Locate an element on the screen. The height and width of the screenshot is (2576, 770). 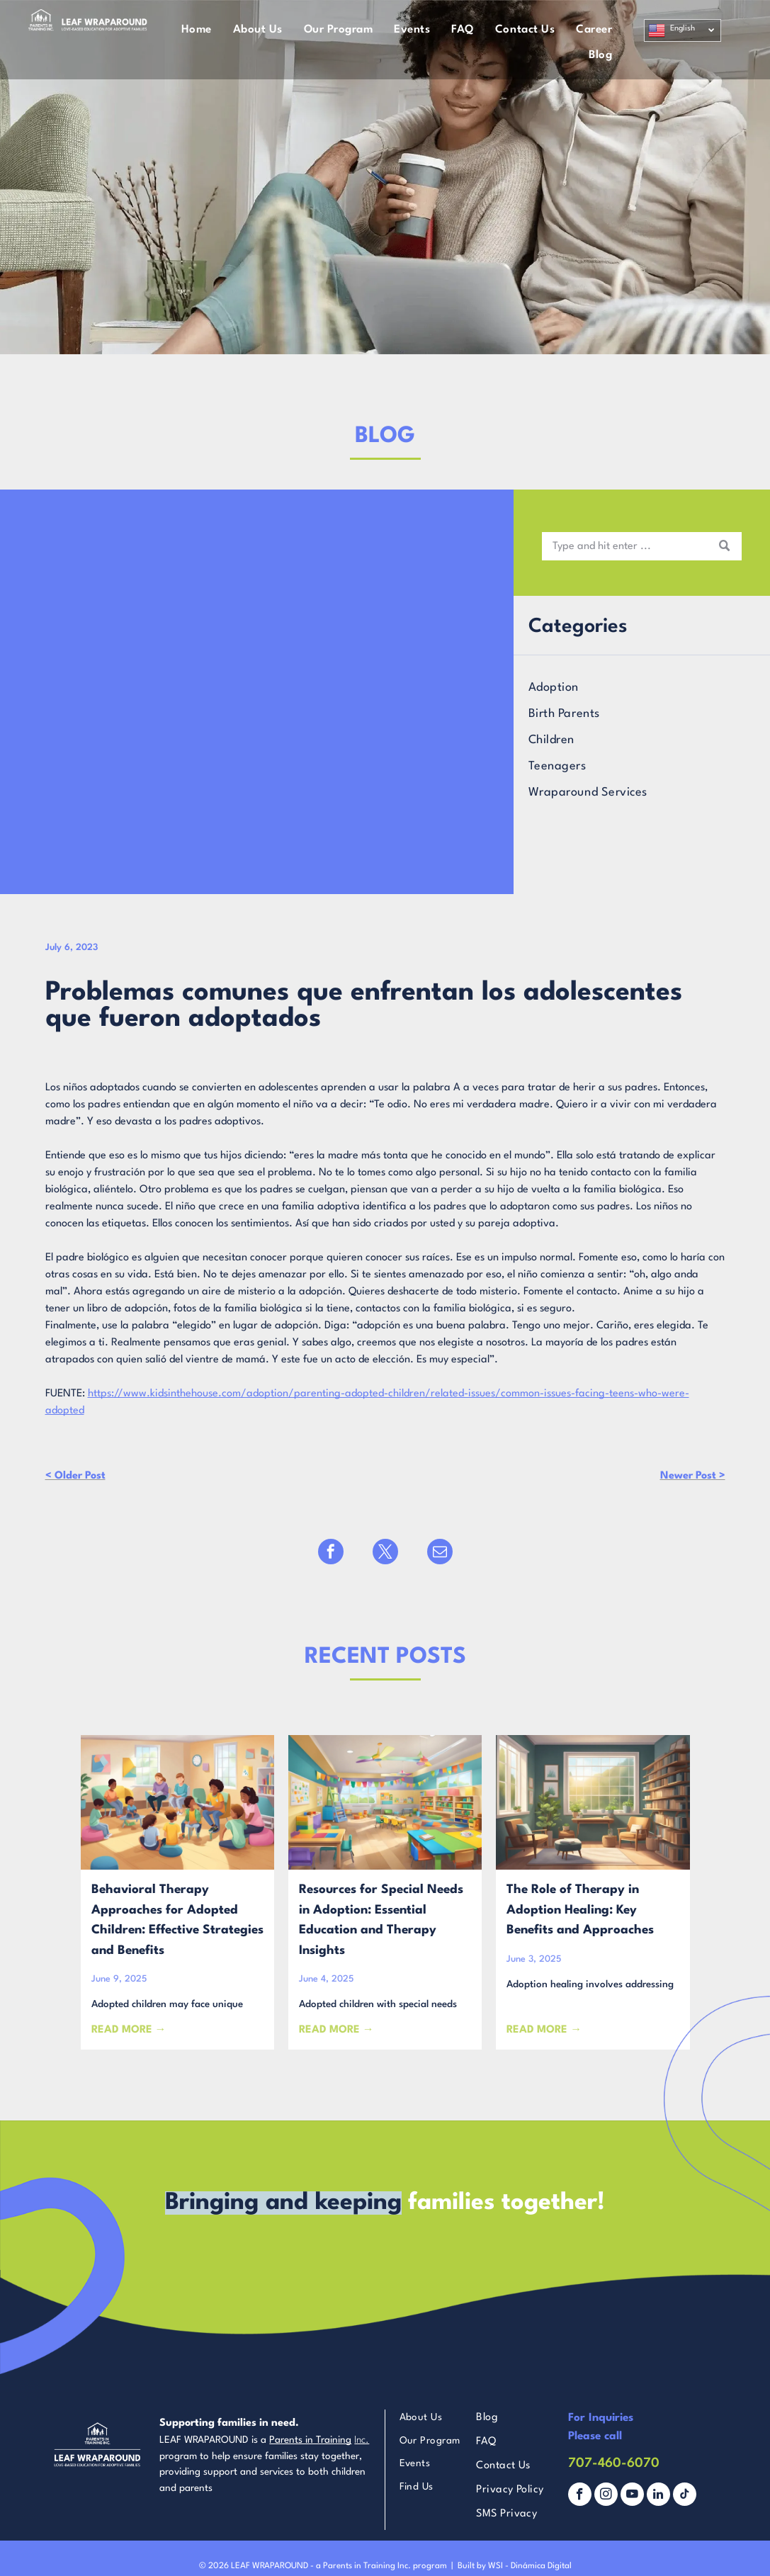
[youtube] is located at coordinates (632, 2495).